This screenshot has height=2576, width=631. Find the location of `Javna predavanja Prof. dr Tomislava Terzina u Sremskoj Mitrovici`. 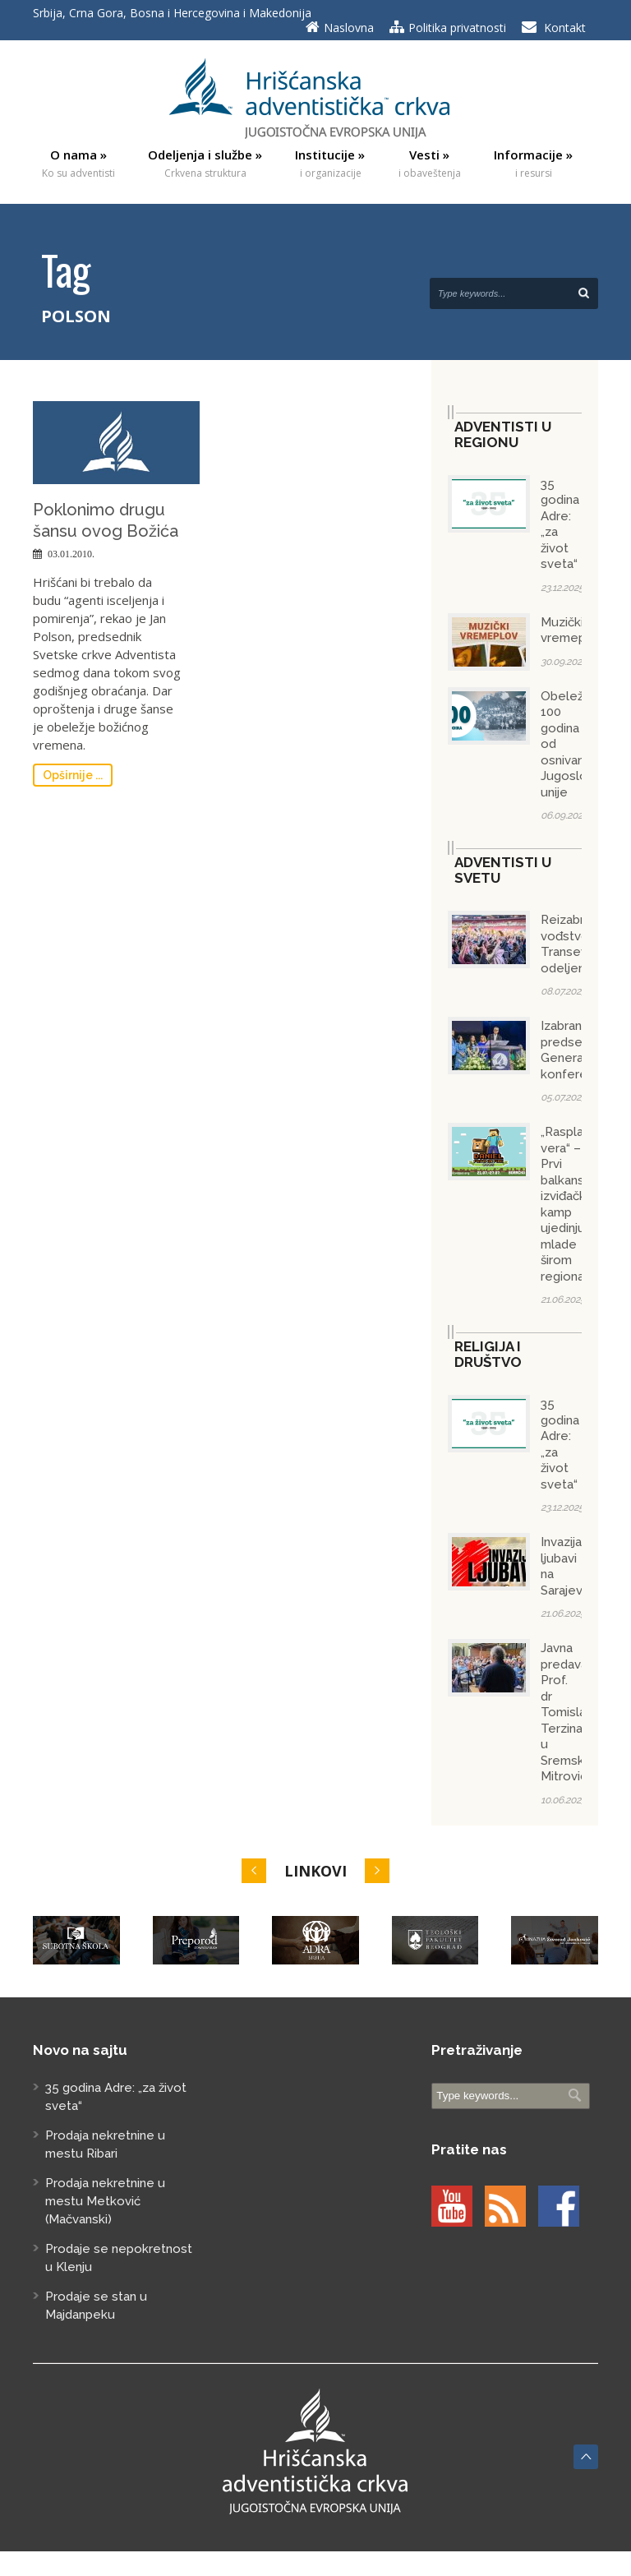

Javna predavanja Prof. dr Tomislava Terzina u Sremskoj Mitrovici is located at coordinates (572, 1712).